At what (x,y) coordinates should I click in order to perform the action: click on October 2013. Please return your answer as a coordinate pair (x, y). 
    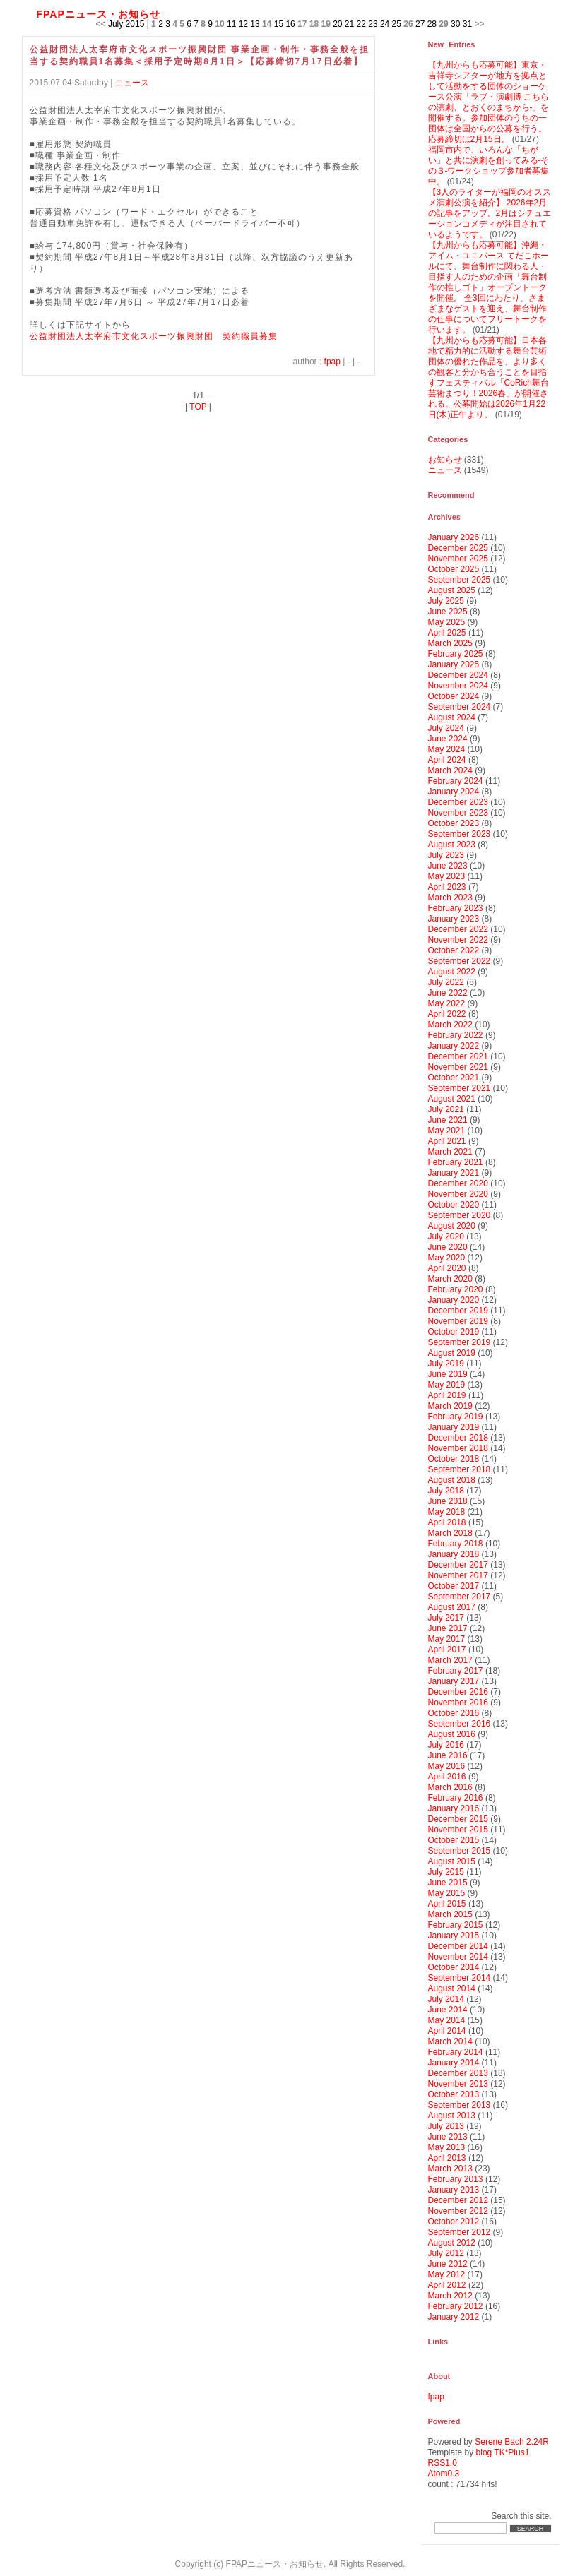
    Looking at the image, I should click on (454, 2094).